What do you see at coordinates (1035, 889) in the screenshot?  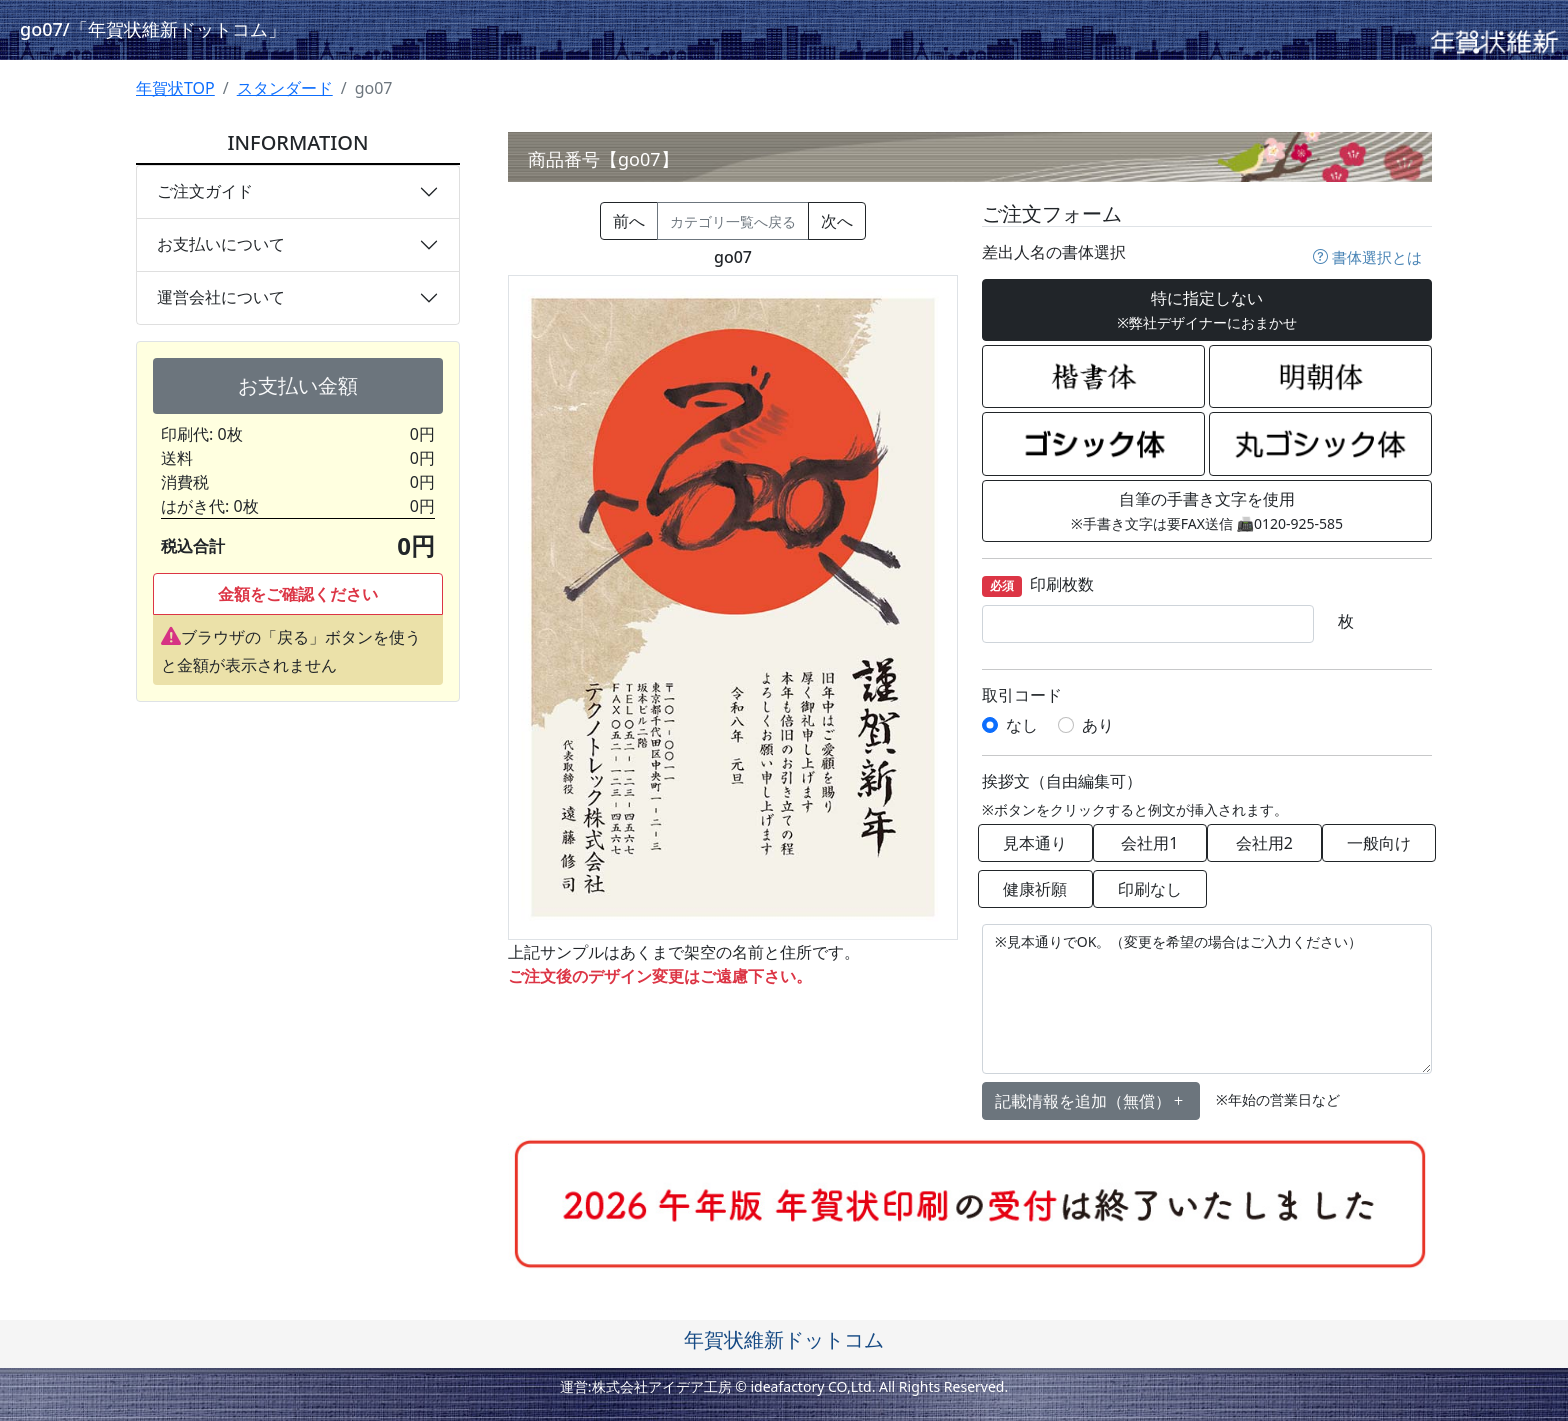 I see `健康祈願` at bounding box center [1035, 889].